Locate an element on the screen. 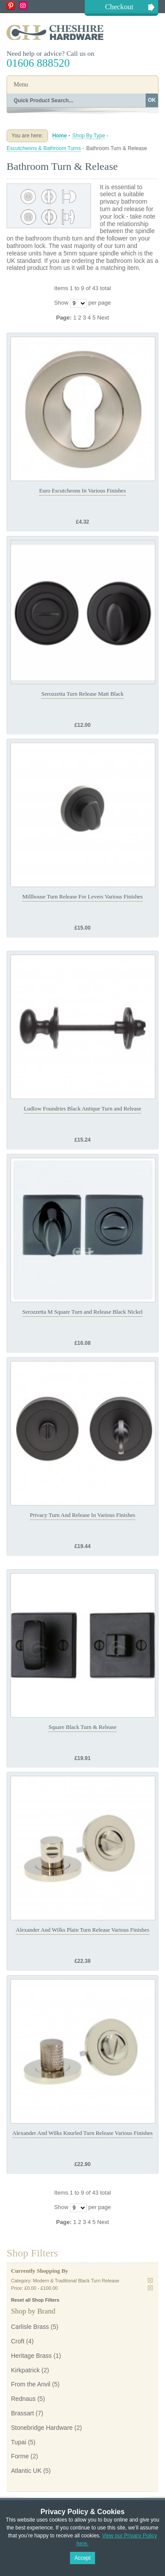 This screenshot has height=2576, width=165. Millhouse Turn Release For Levers Various Finishes is located at coordinates (82, 896).